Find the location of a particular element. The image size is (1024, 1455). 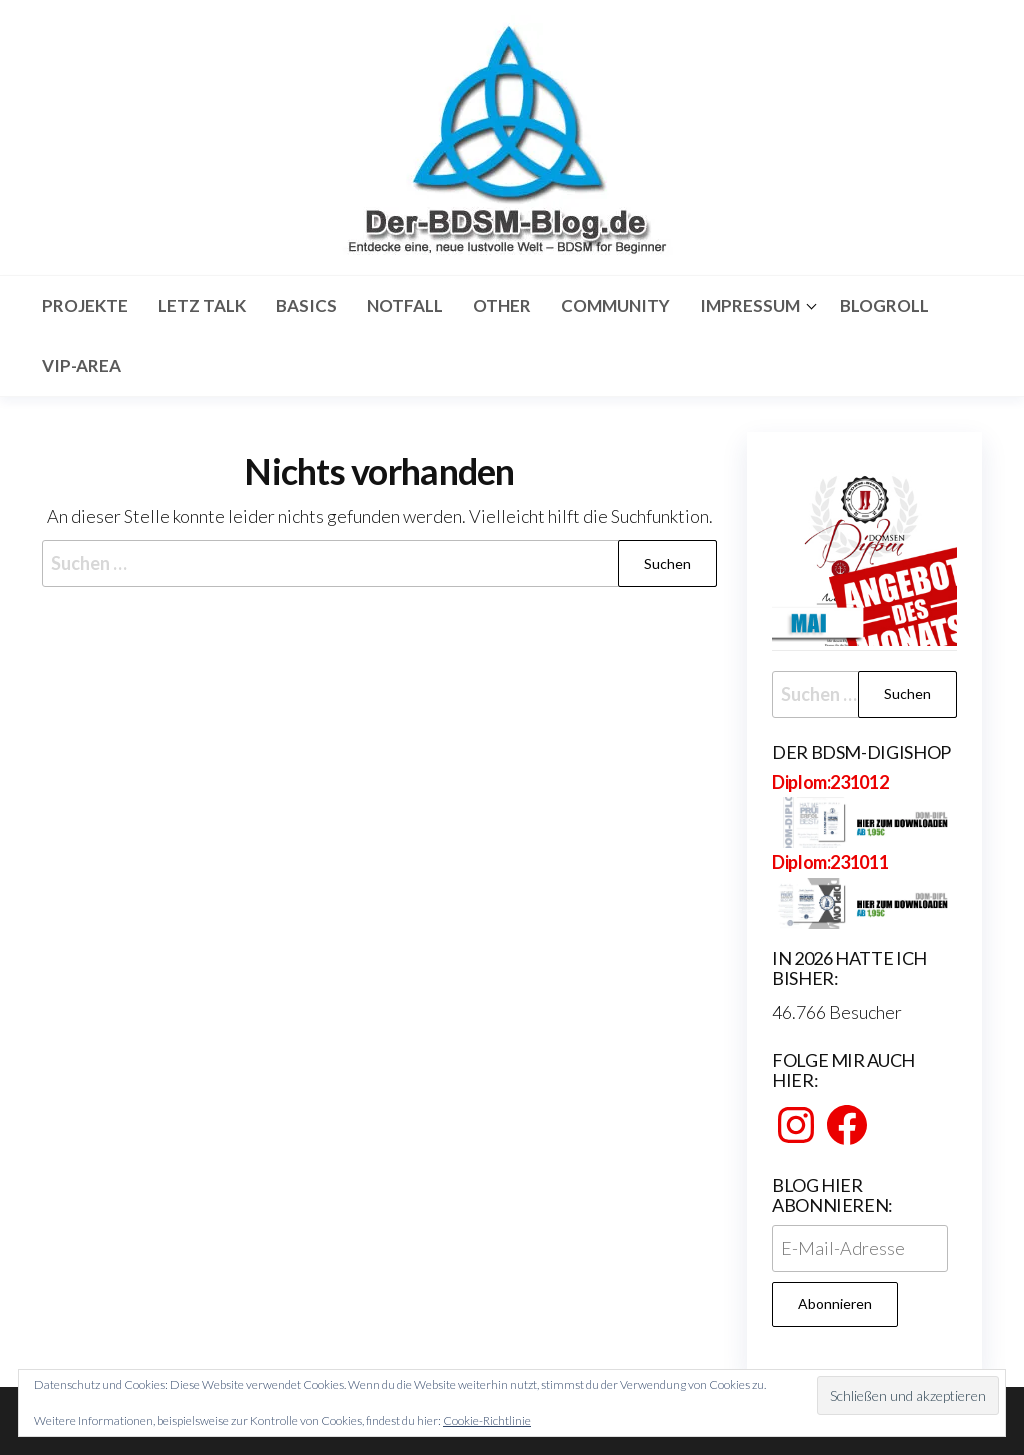

Letz Talk is located at coordinates (202, 305).